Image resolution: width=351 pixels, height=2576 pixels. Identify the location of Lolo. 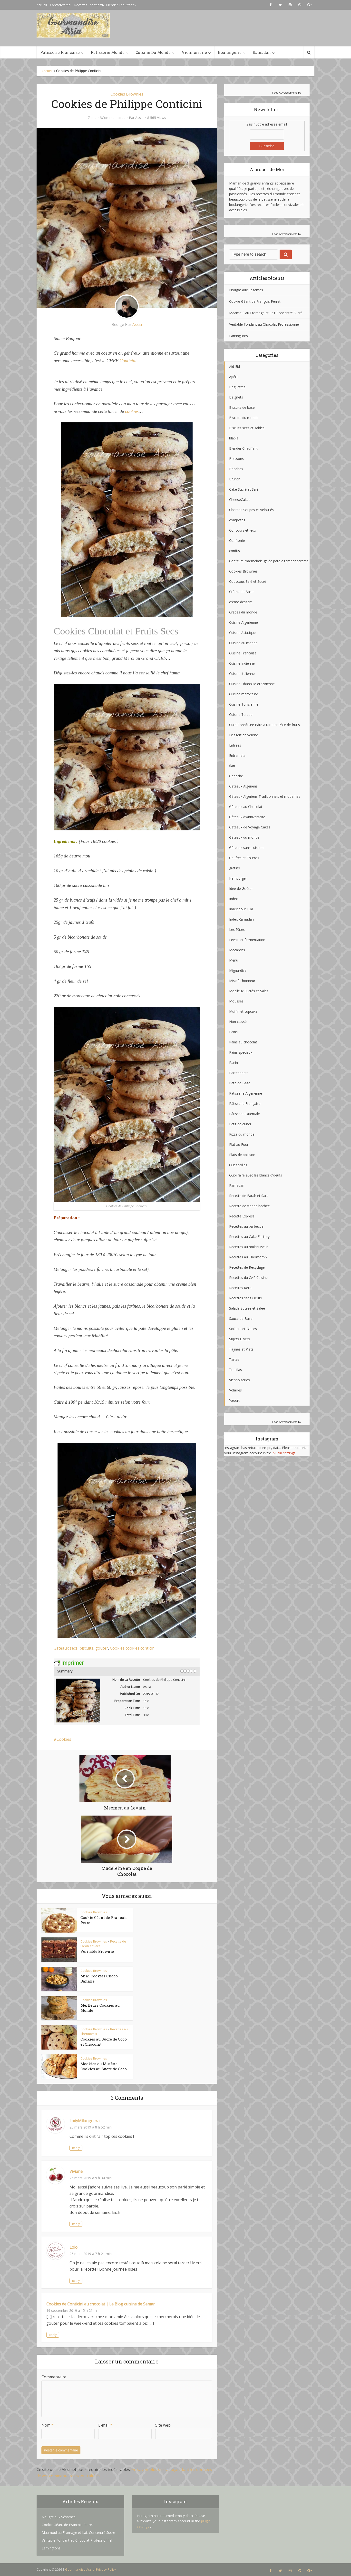
(73, 2247).